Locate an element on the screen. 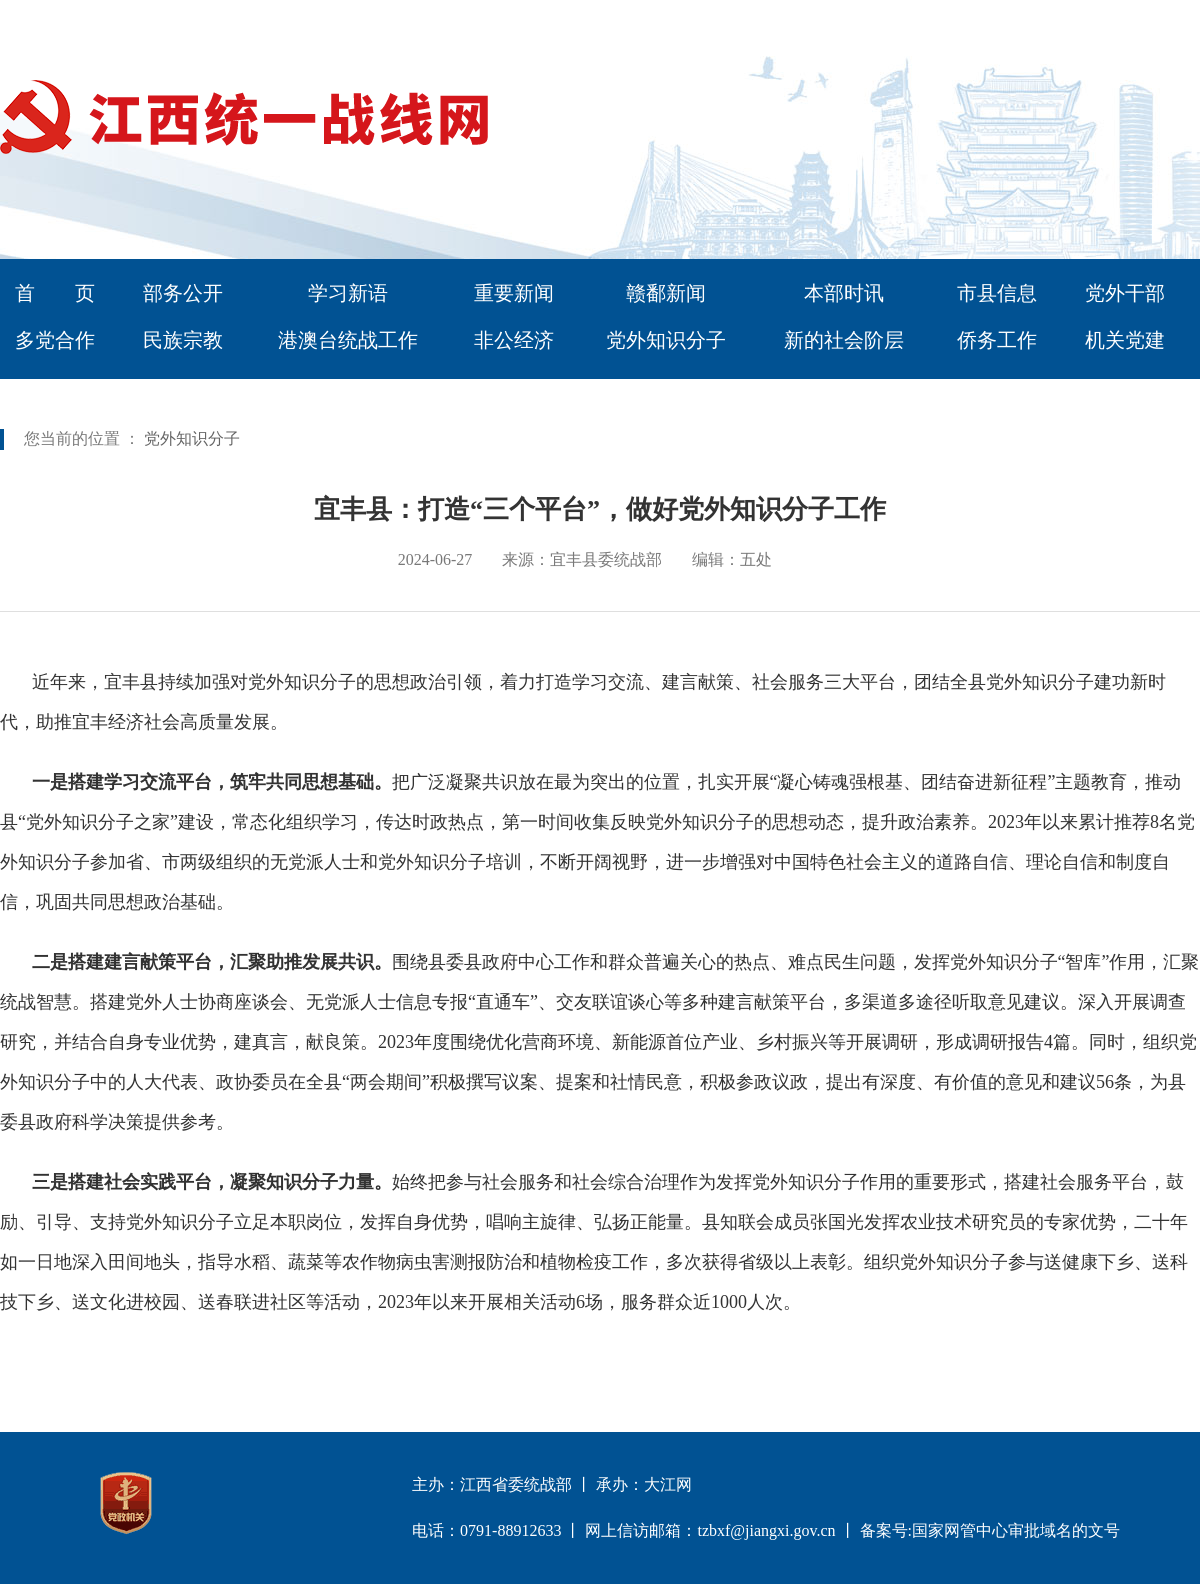 The height and width of the screenshot is (1584, 1200). 学习新语 is located at coordinates (348, 293).